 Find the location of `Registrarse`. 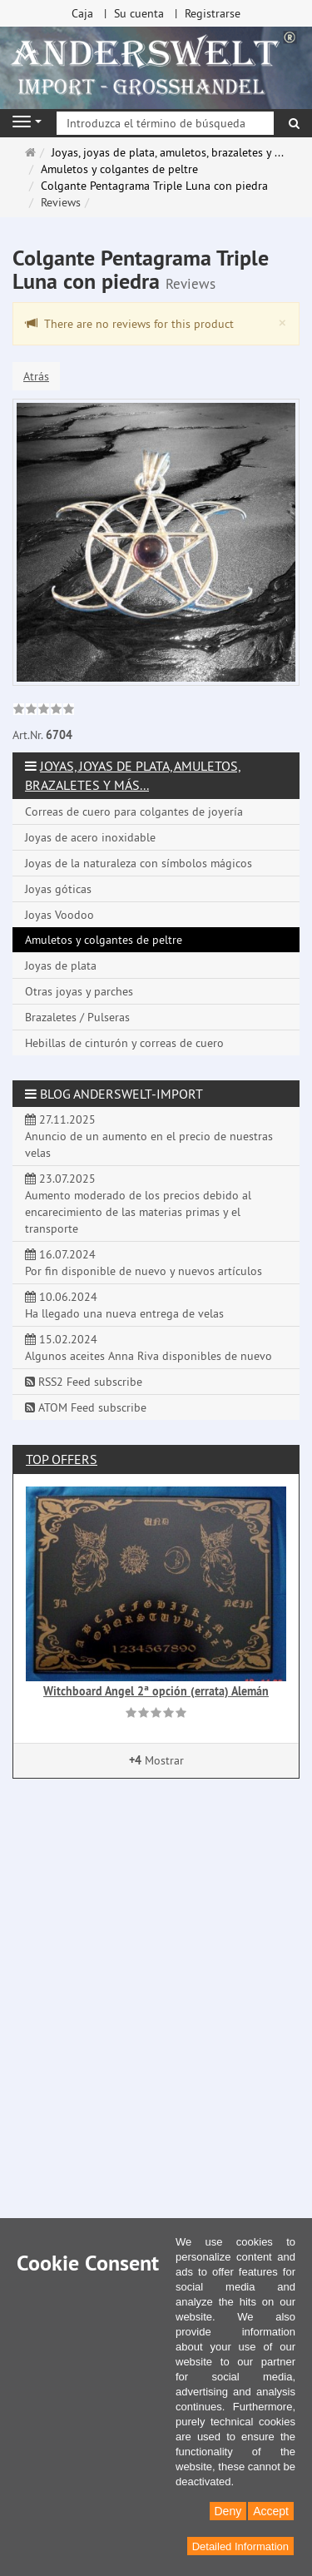

Registrarse is located at coordinates (212, 13).